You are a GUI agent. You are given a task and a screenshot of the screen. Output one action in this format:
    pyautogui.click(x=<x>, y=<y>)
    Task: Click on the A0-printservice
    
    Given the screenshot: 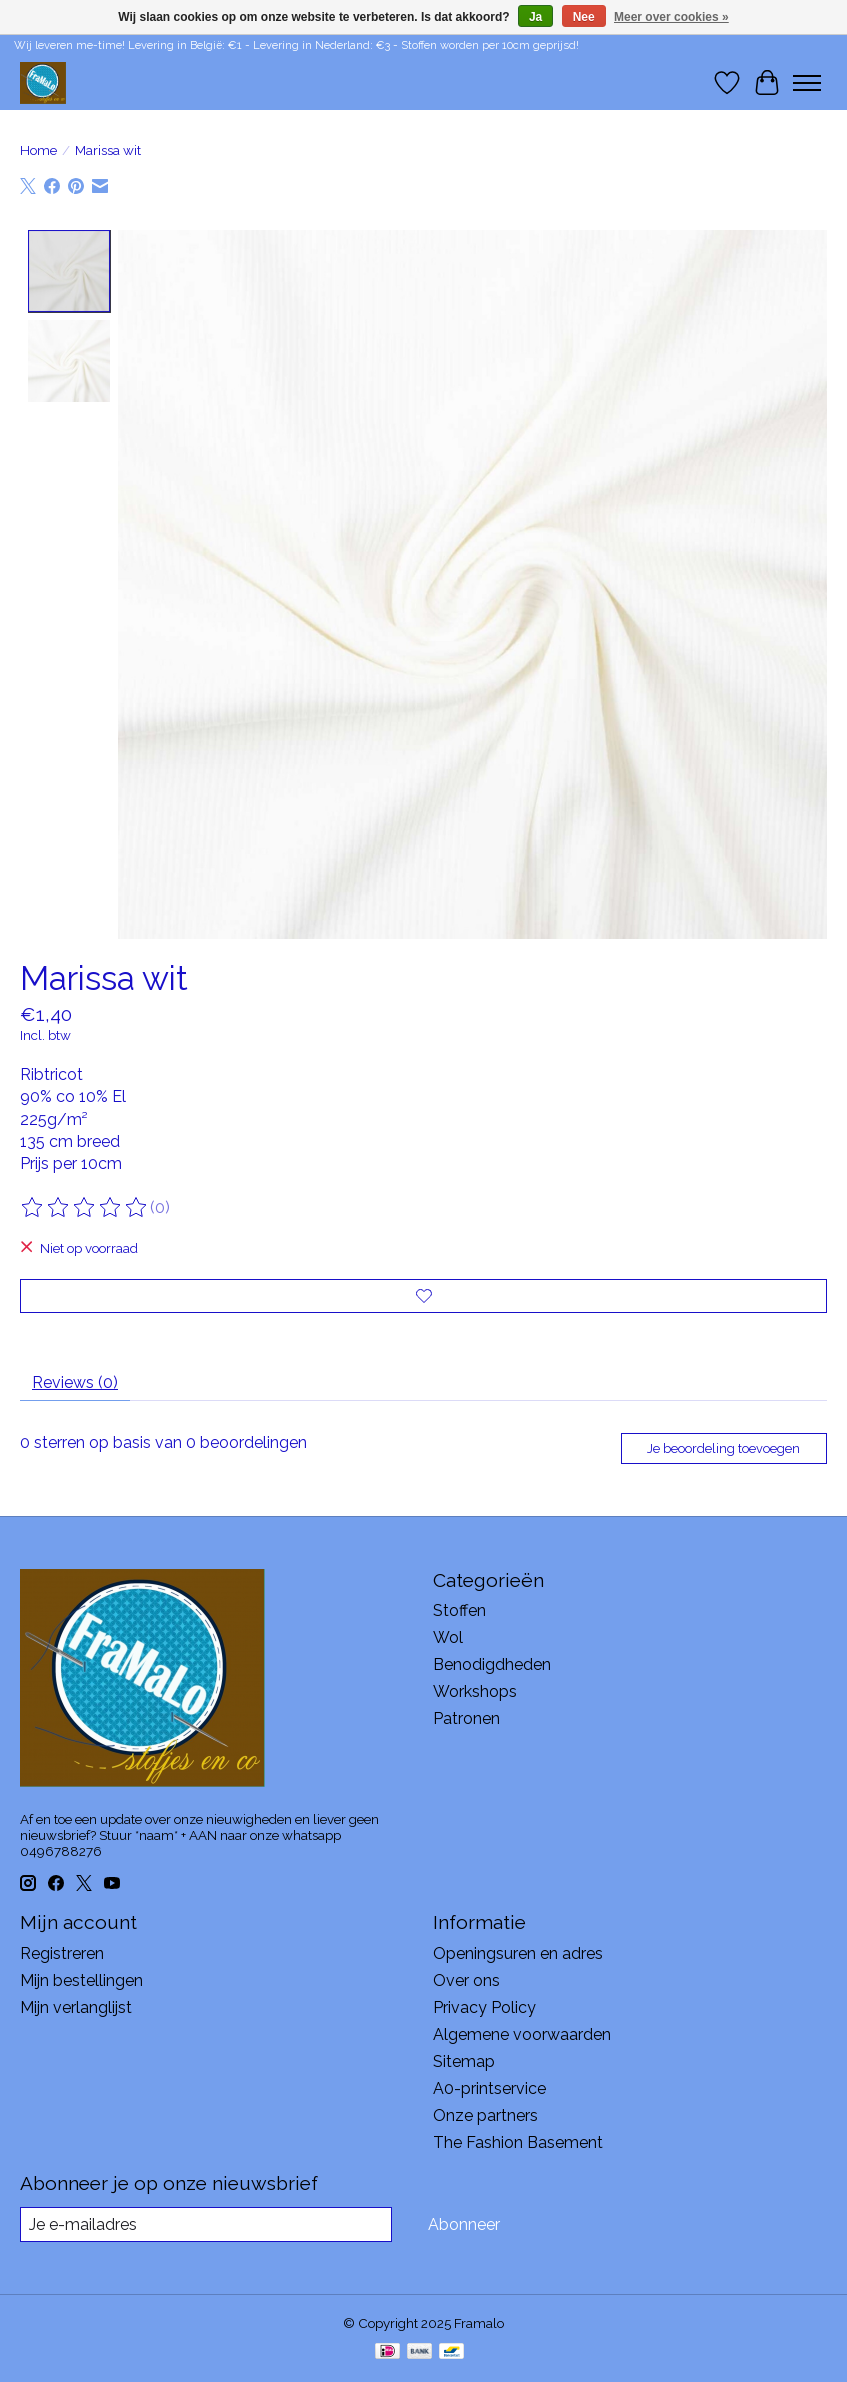 What is the action you would take?
    pyautogui.click(x=489, y=2088)
    